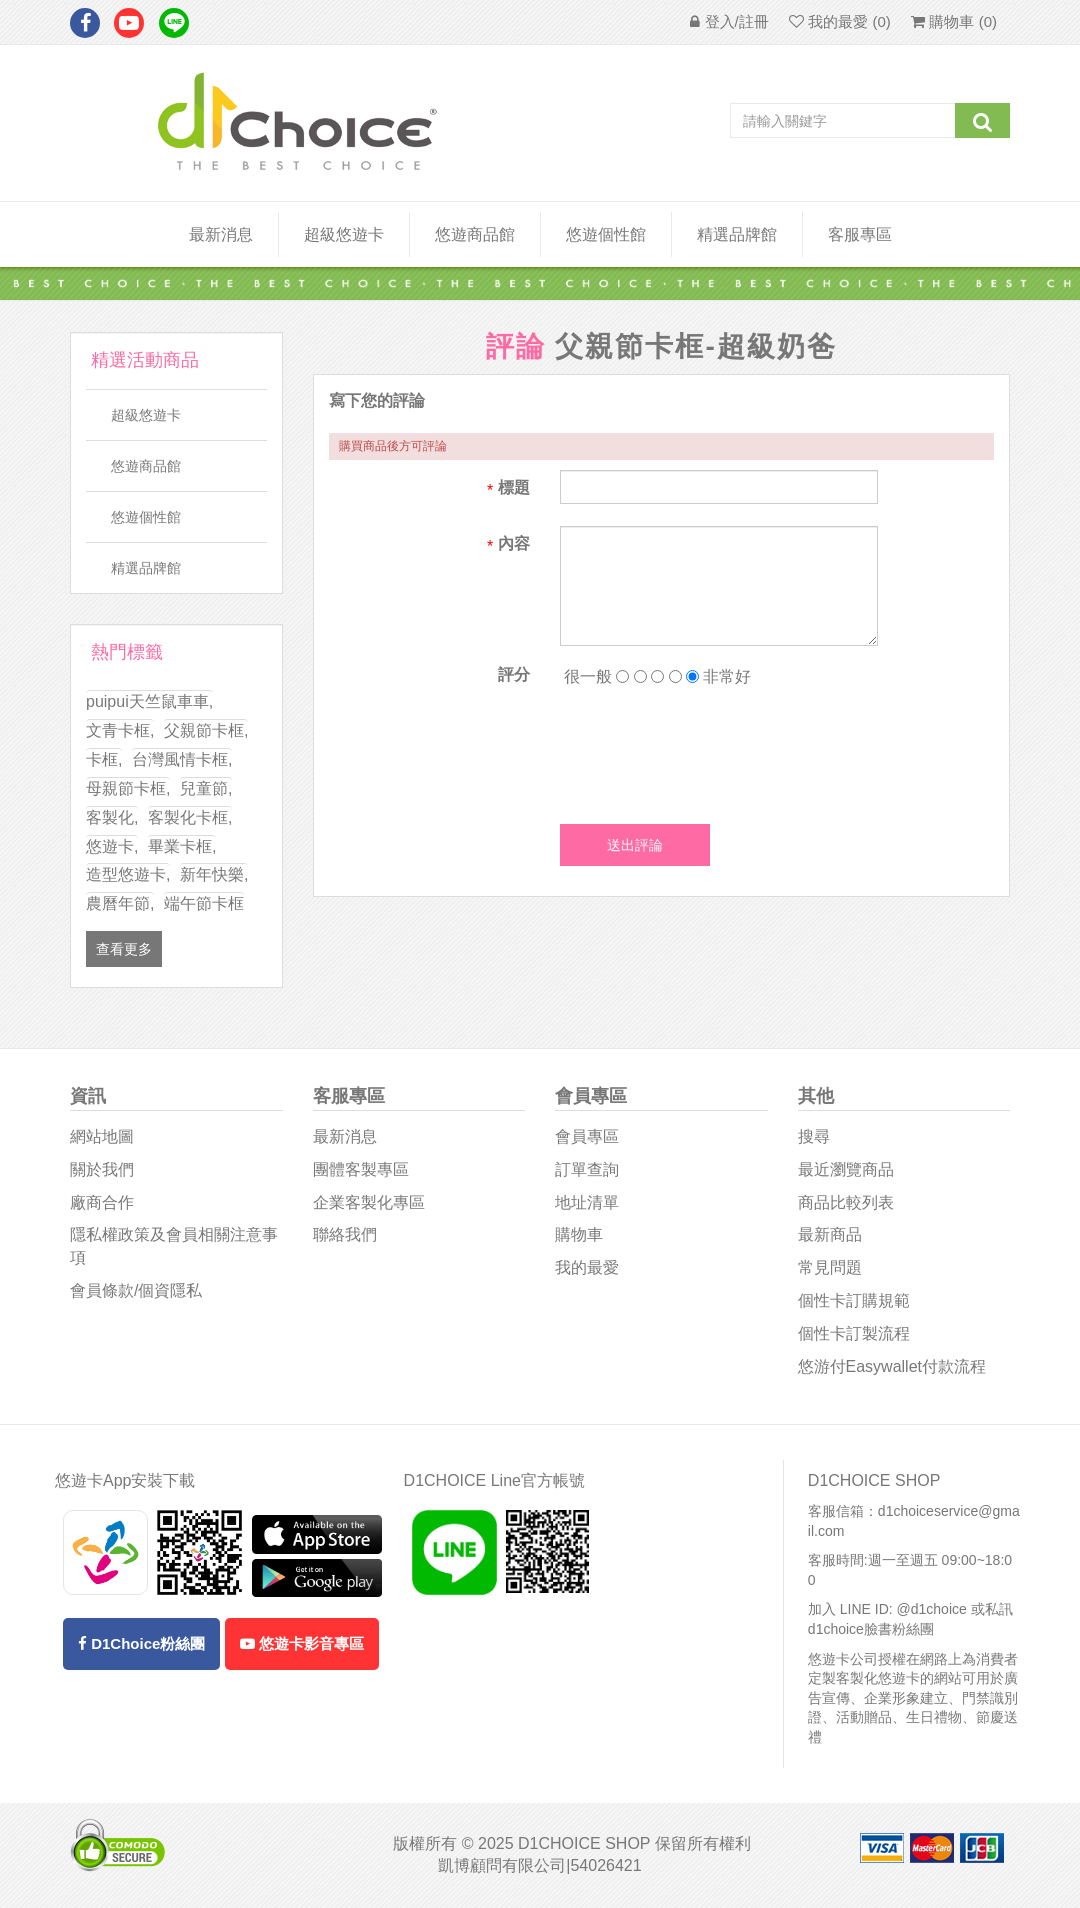 This screenshot has height=1908, width=1080. Describe the element at coordinates (737, 234) in the screenshot. I see `精選品牌館` at that location.